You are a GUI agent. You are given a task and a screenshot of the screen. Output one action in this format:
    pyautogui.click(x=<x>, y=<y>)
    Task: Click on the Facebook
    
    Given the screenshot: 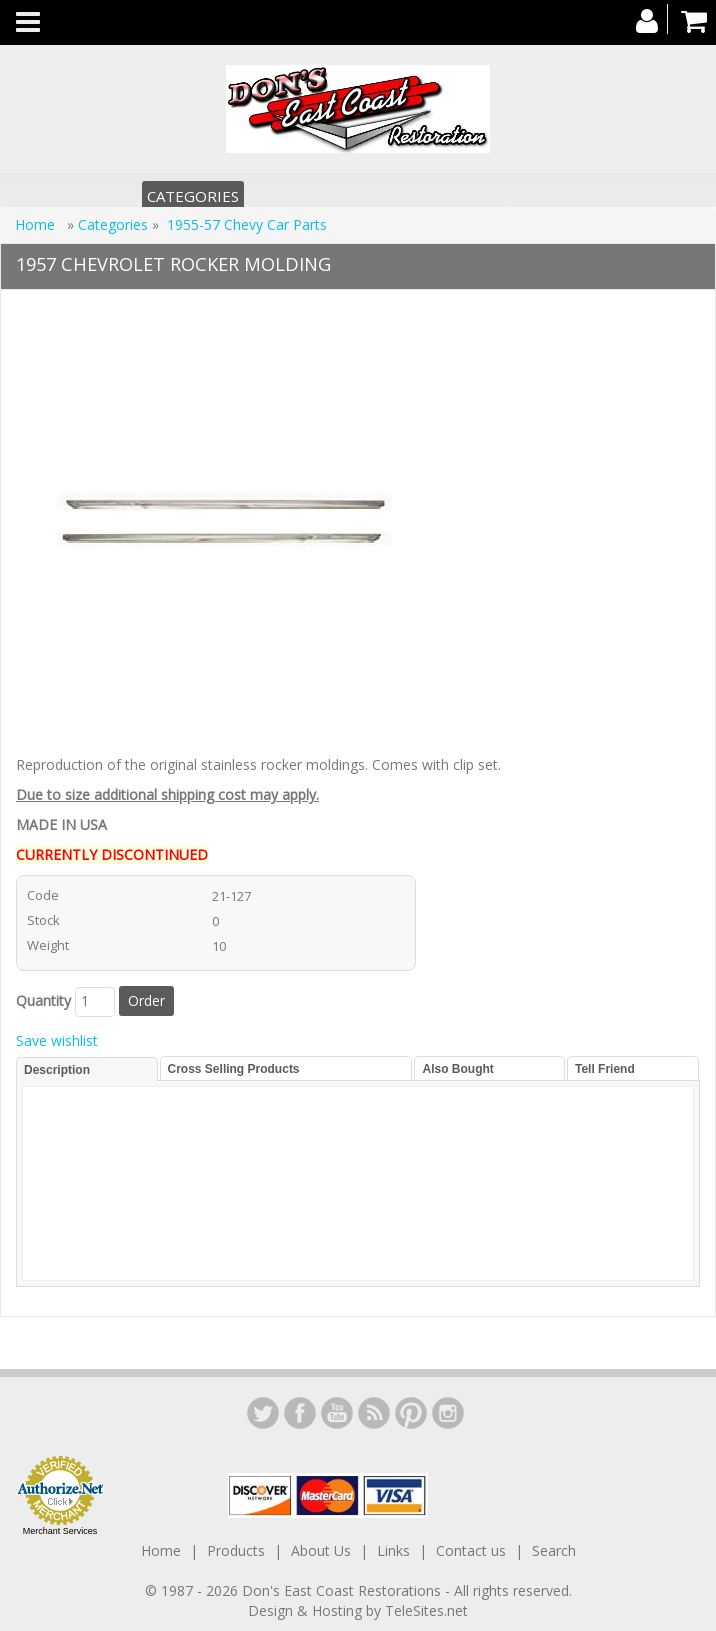 What is the action you would take?
    pyautogui.click(x=300, y=1413)
    